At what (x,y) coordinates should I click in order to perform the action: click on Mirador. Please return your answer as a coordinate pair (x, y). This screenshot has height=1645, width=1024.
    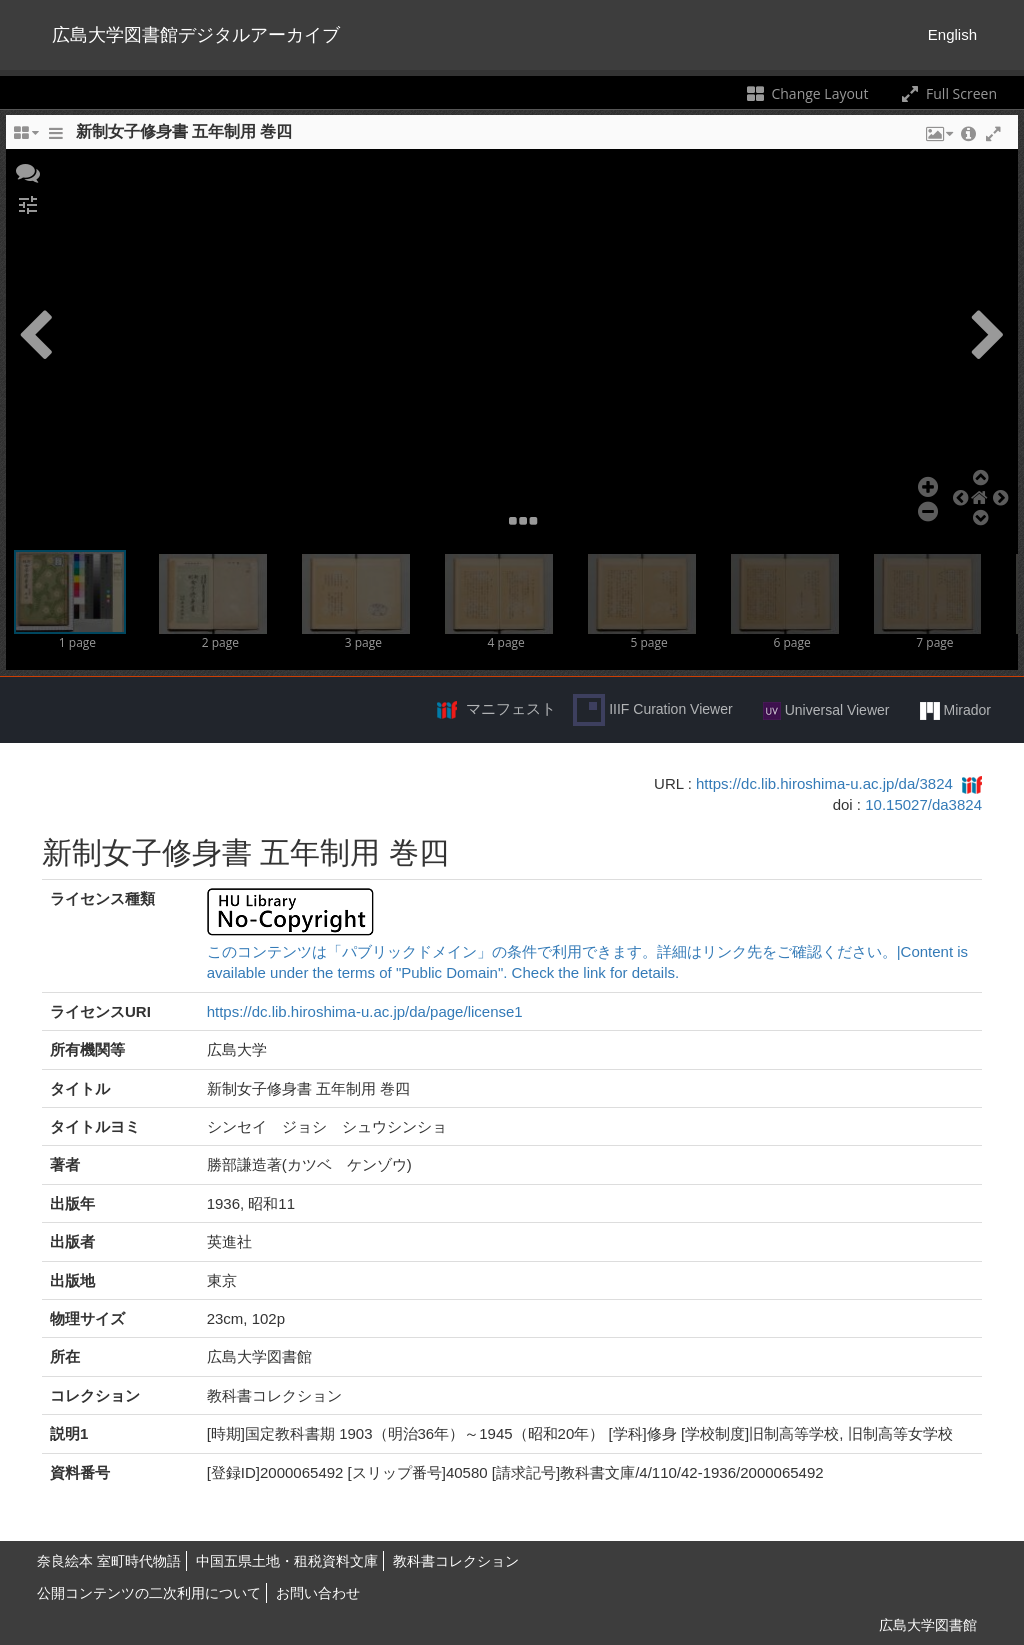
    Looking at the image, I should click on (955, 711).